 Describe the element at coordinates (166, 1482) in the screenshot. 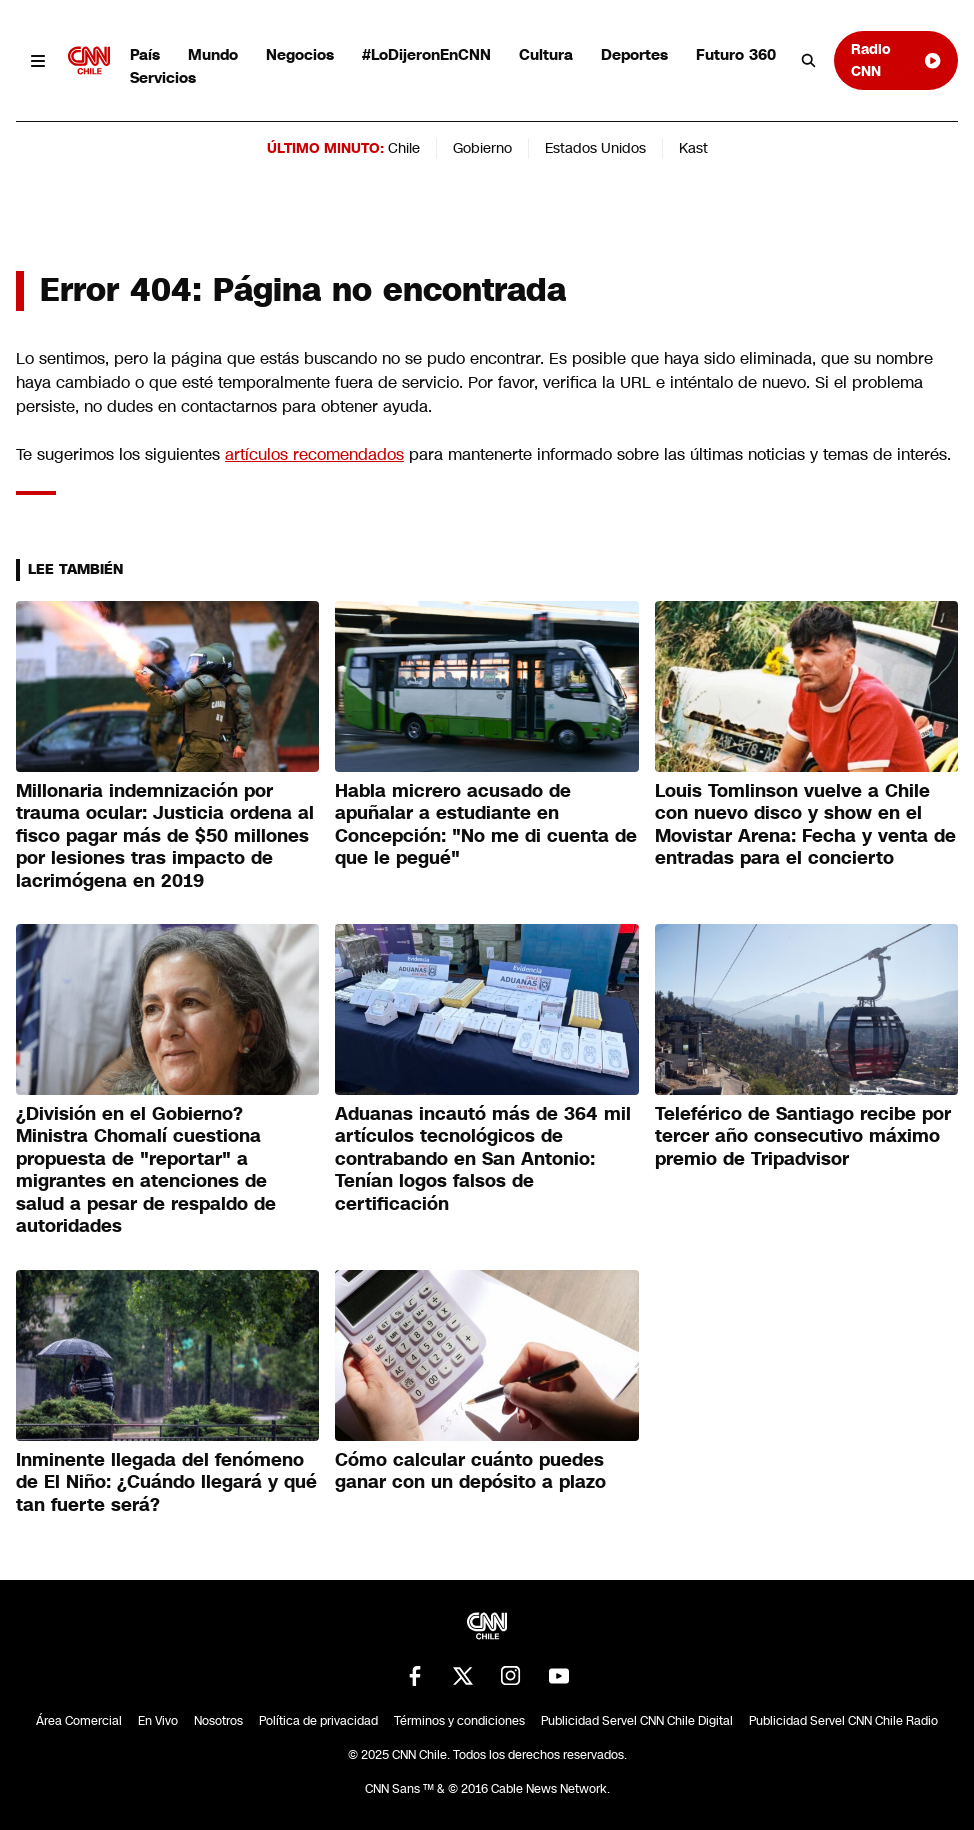

I see `Inminente llegada del fenómeno de El Niño: ¿Cuándo llegará y qué tan fuerte será?` at that location.